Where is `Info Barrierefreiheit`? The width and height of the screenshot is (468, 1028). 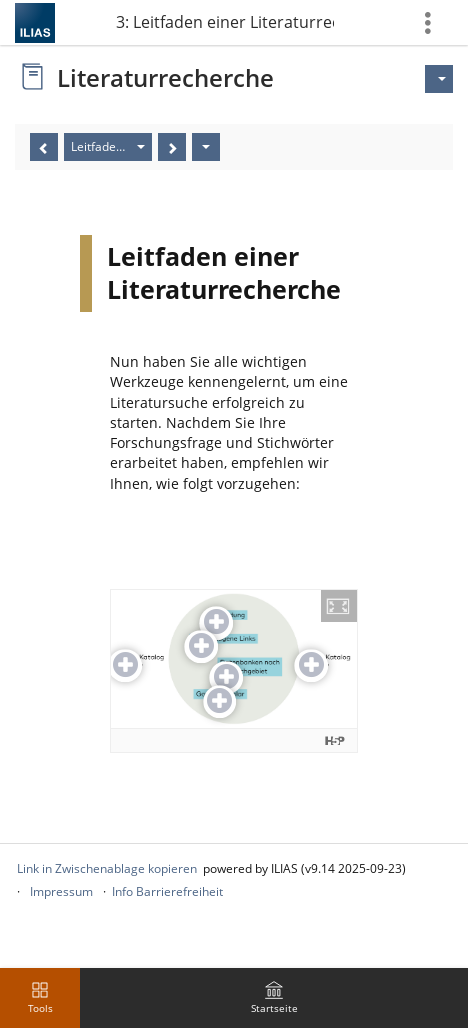 Info Barrierefreiheit is located at coordinates (167, 891).